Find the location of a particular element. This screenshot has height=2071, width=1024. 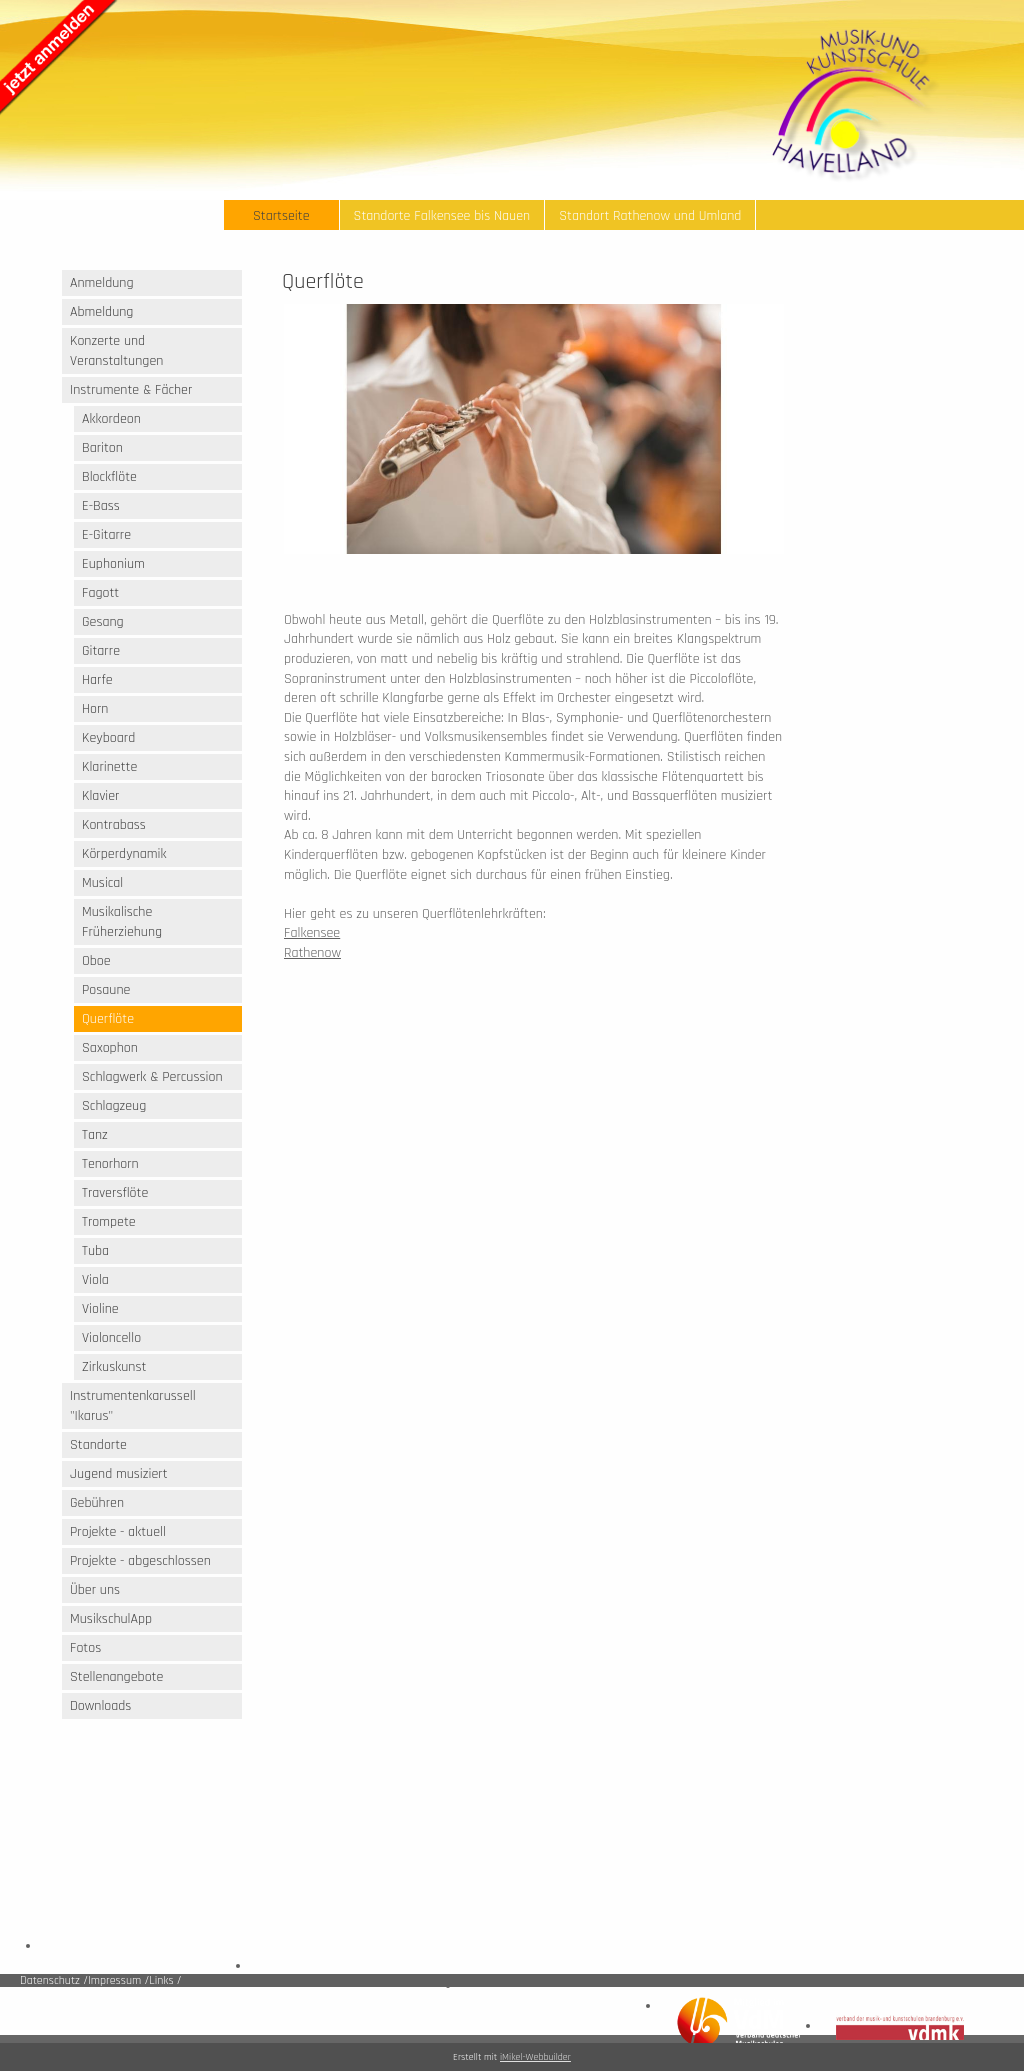

Kontrabass is located at coordinates (114, 825).